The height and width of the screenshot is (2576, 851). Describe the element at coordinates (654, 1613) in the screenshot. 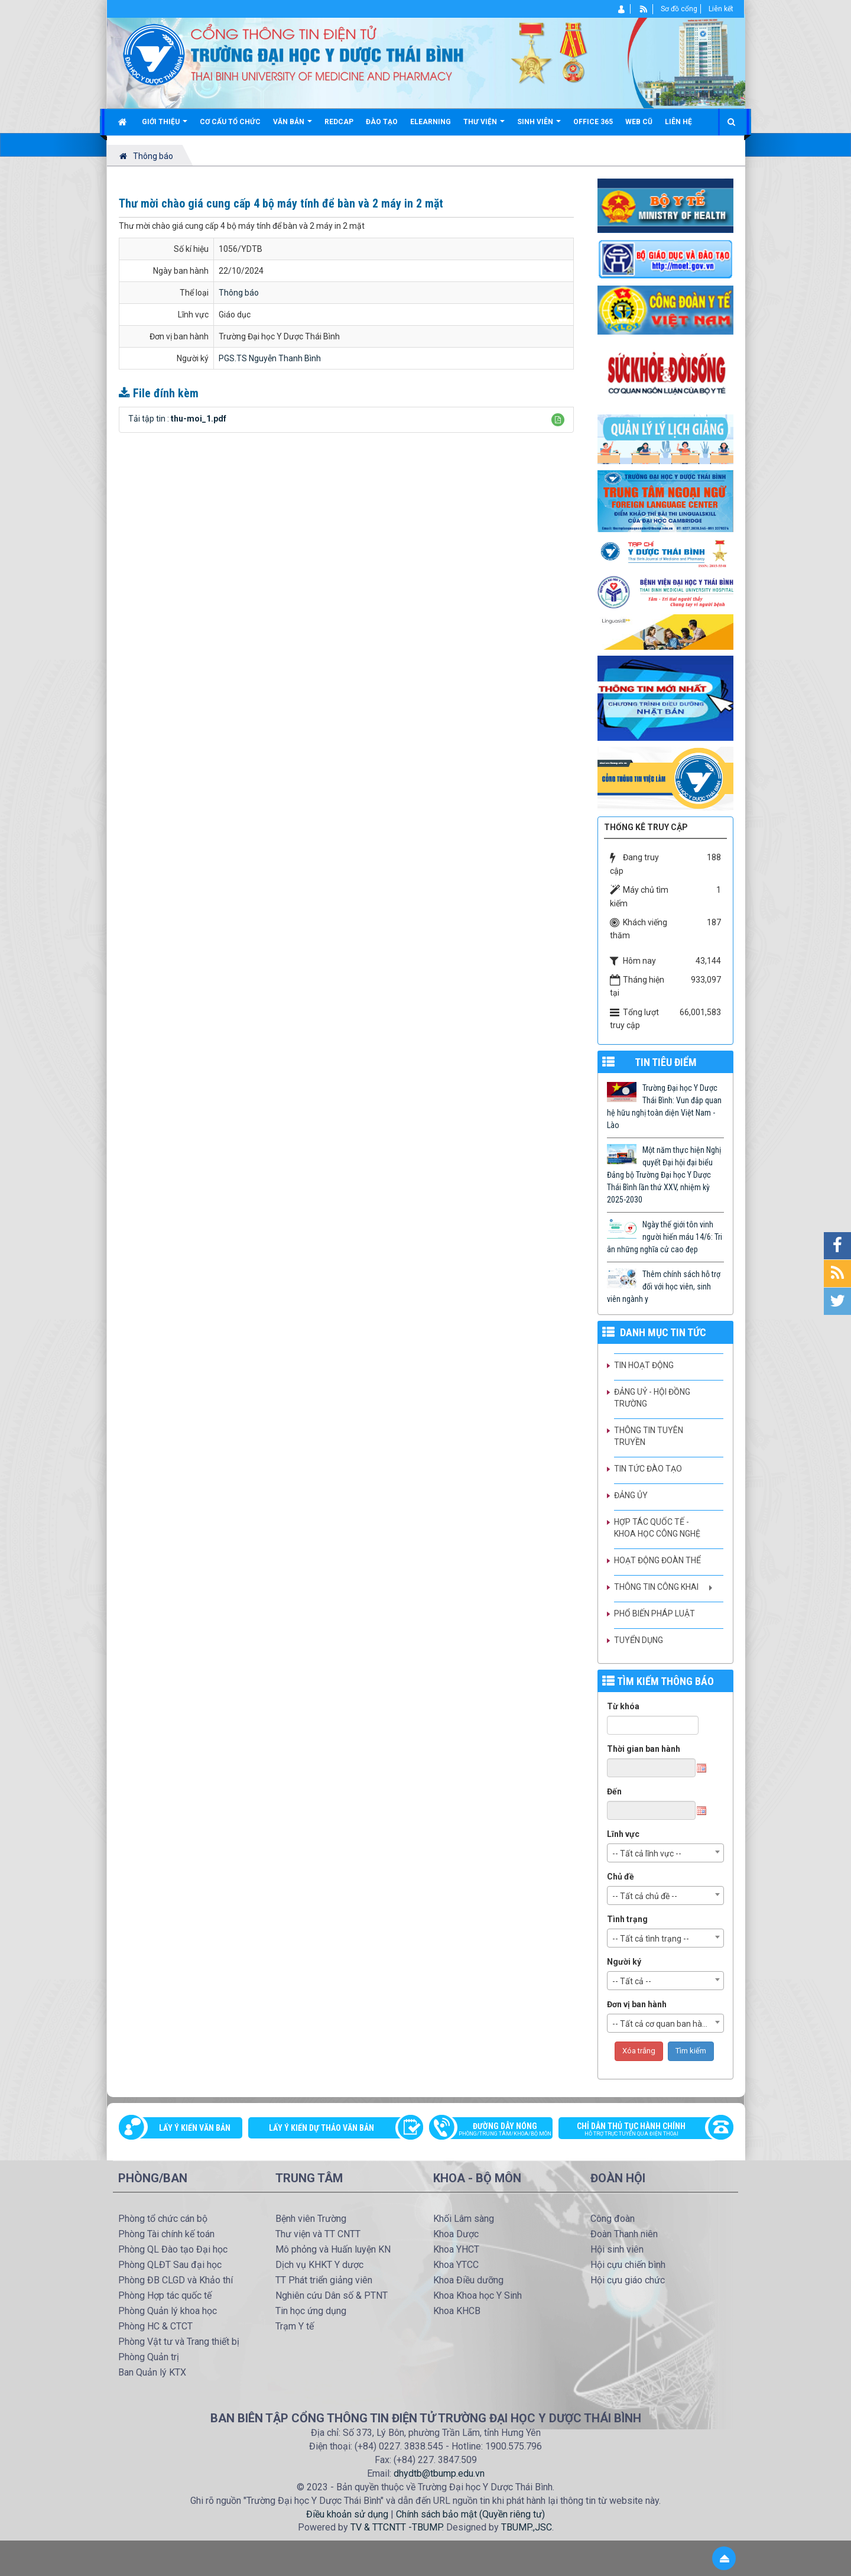

I see `Phổ biến pháp luật` at that location.